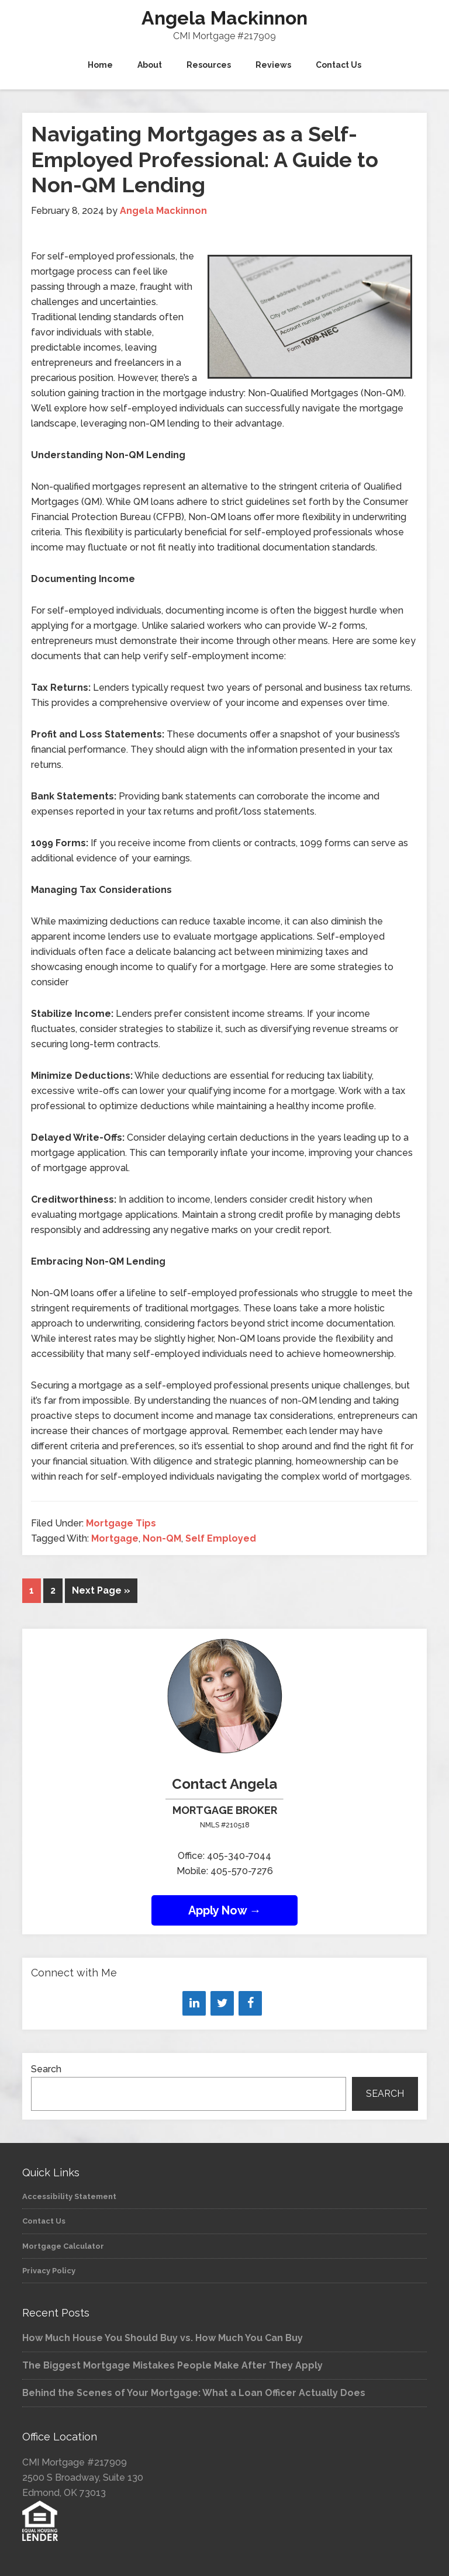 Image resolution: width=449 pixels, height=2576 pixels. I want to click on Next Page », so click(101, 1590).